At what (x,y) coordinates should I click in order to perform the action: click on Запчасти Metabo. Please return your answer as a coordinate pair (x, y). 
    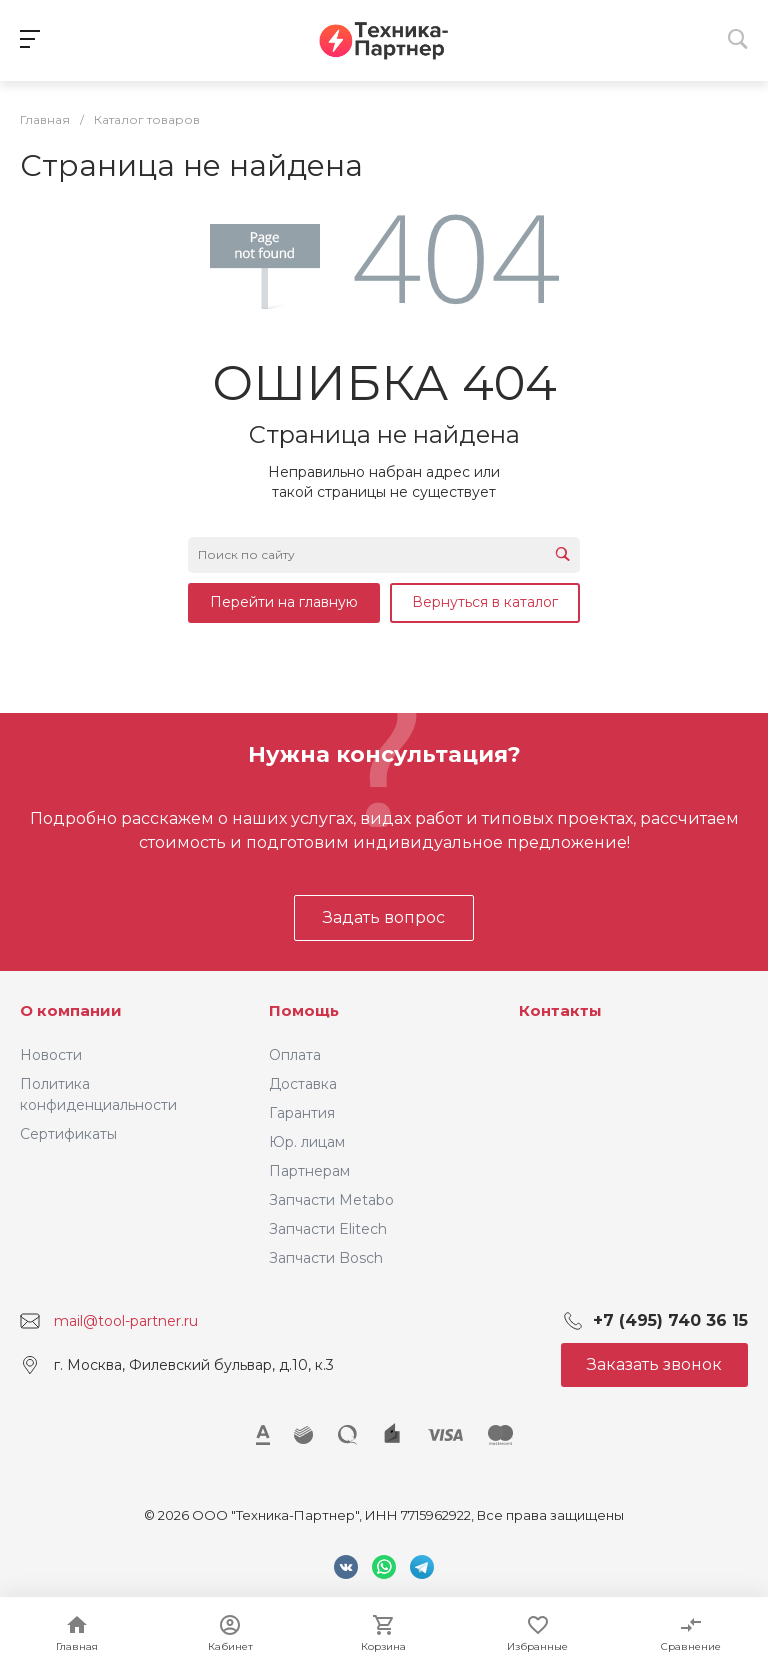
    Looking at the image, I should click on (331, 1200).